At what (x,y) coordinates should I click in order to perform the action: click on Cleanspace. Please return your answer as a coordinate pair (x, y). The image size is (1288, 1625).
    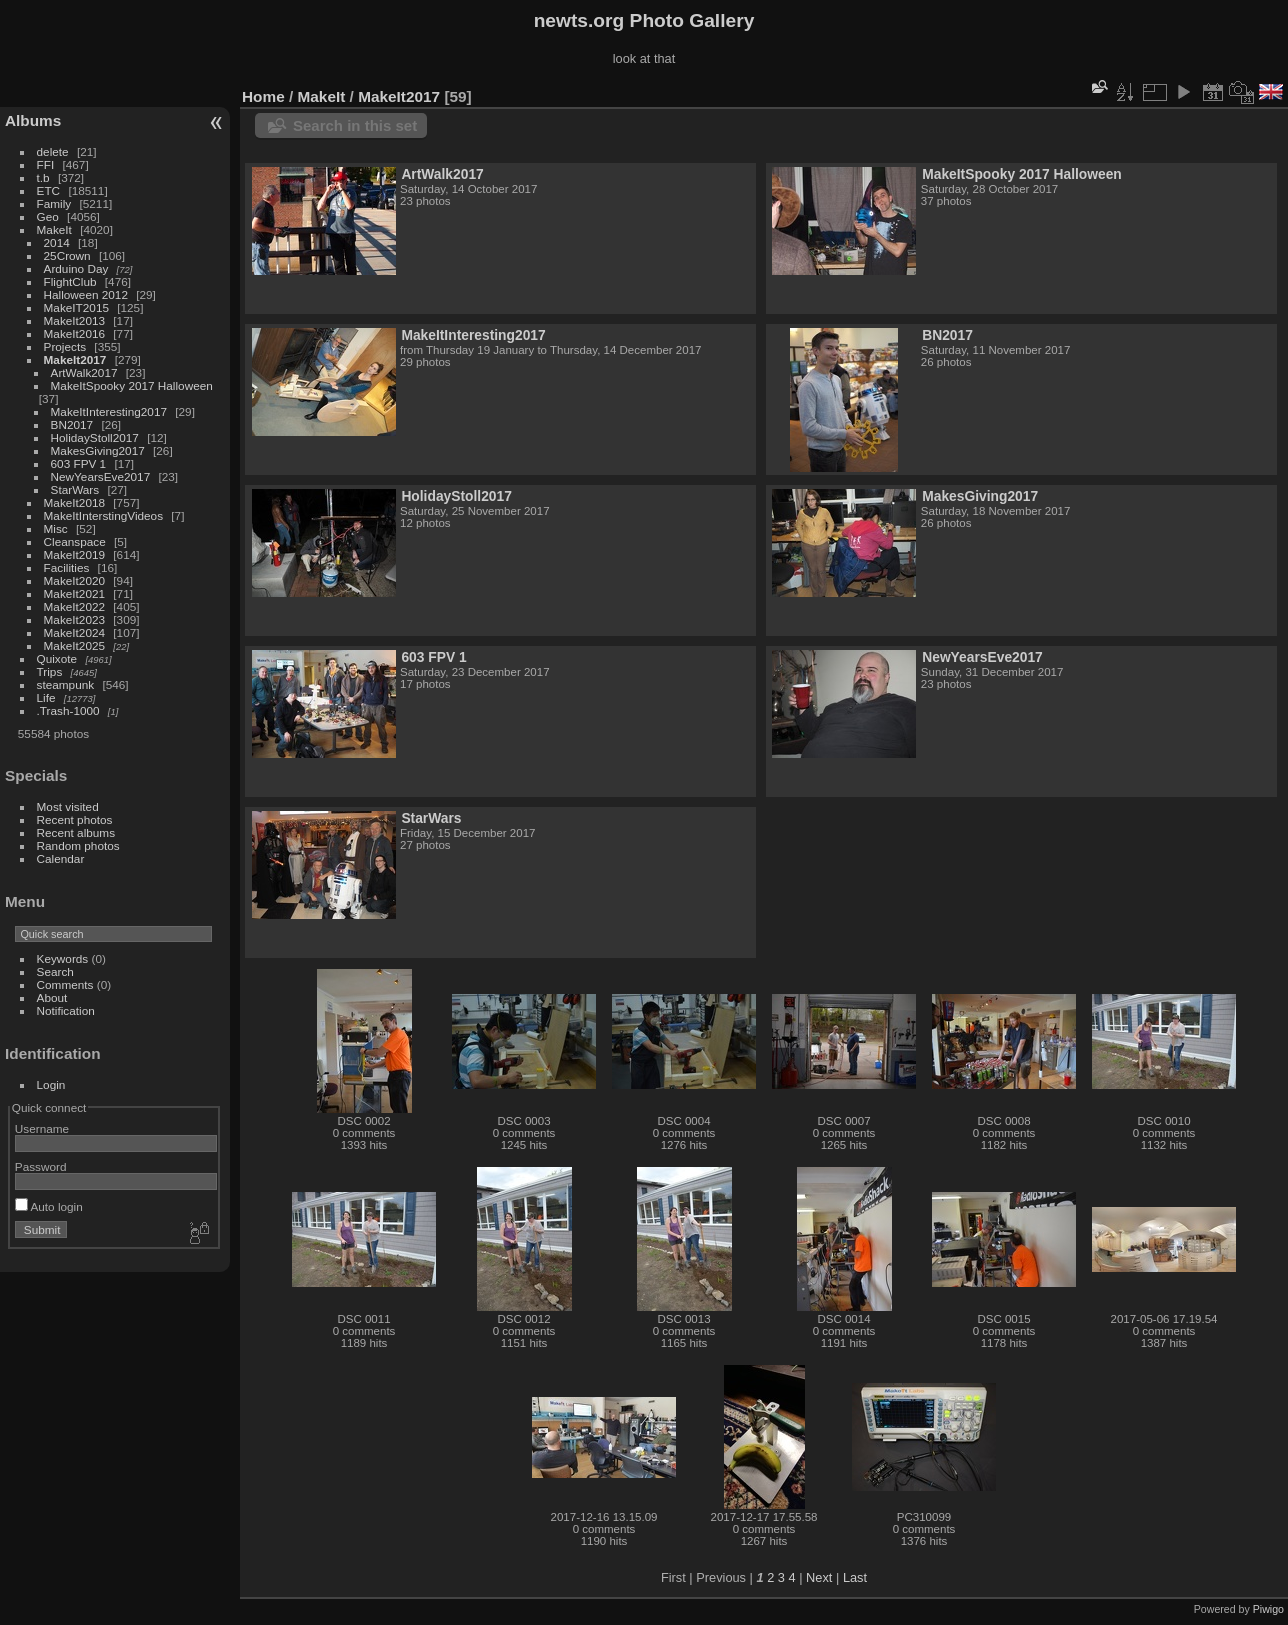
    Looking at the image, I should click on (75, 541).